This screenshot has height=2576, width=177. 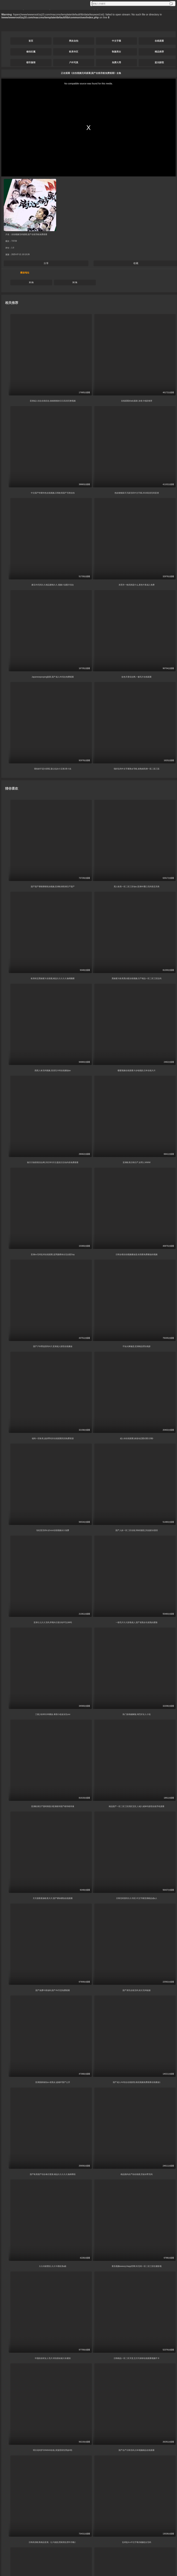 What do you see at coordinates (52, 2450) in the screenshot?
I see `明日花绮罗SSNI043在线,浪荡受双性男妓H性` at bounding box center [52, 2450].